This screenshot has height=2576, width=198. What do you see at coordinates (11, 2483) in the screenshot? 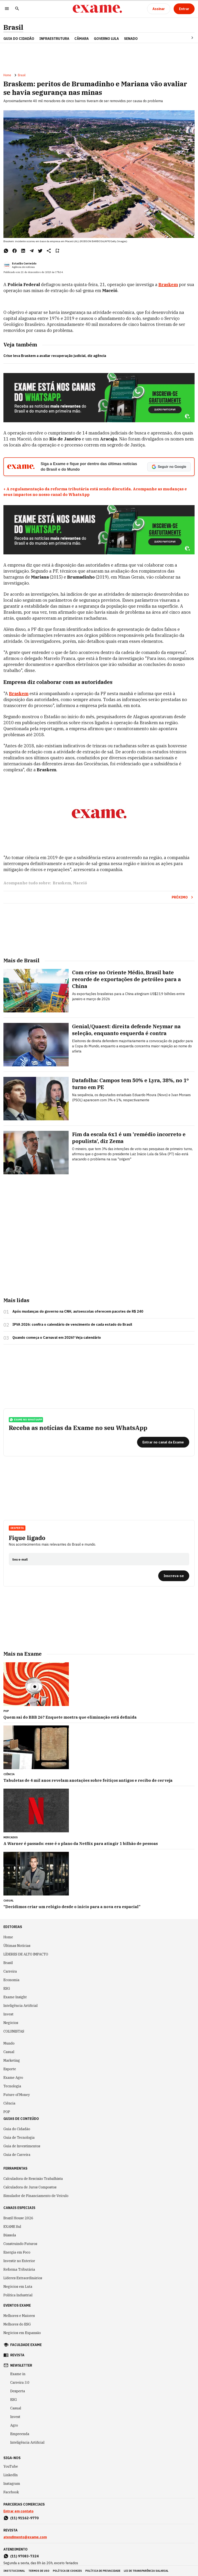
I see `Instagram` at bounding box center [11, 2483].